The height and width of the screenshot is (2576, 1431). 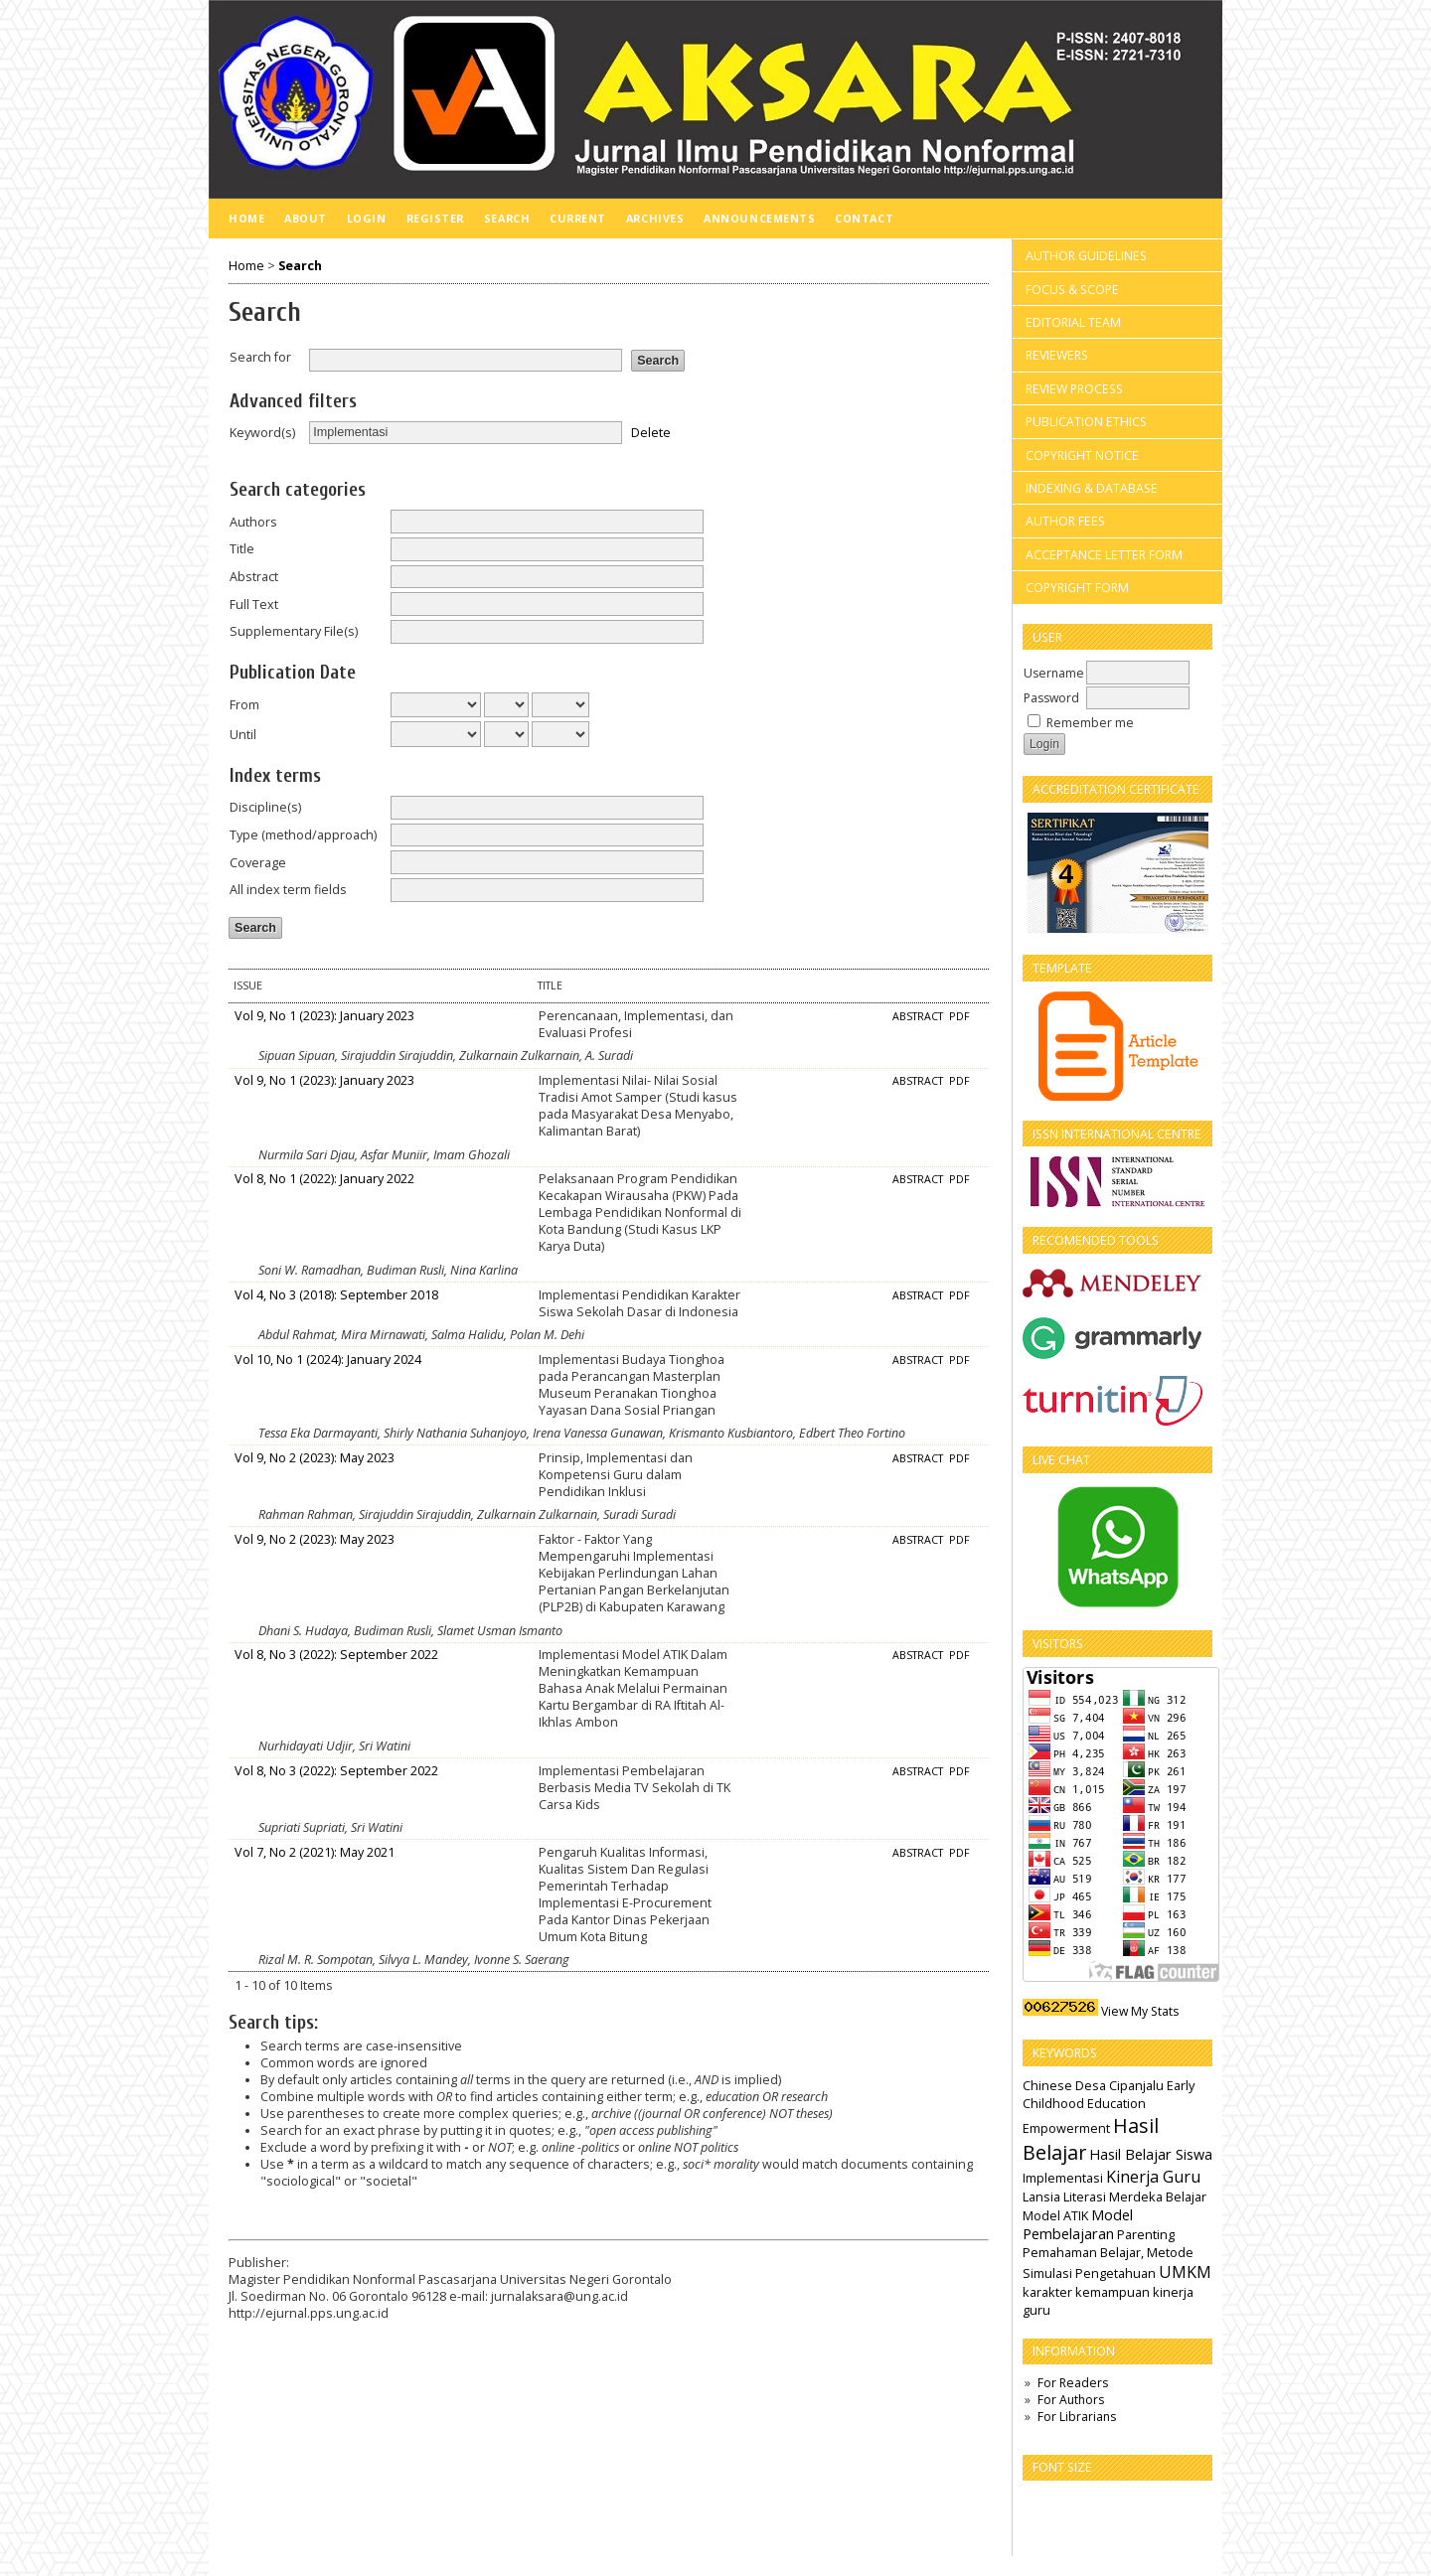 I want to click on Full Text, so click(x=254, y=604).